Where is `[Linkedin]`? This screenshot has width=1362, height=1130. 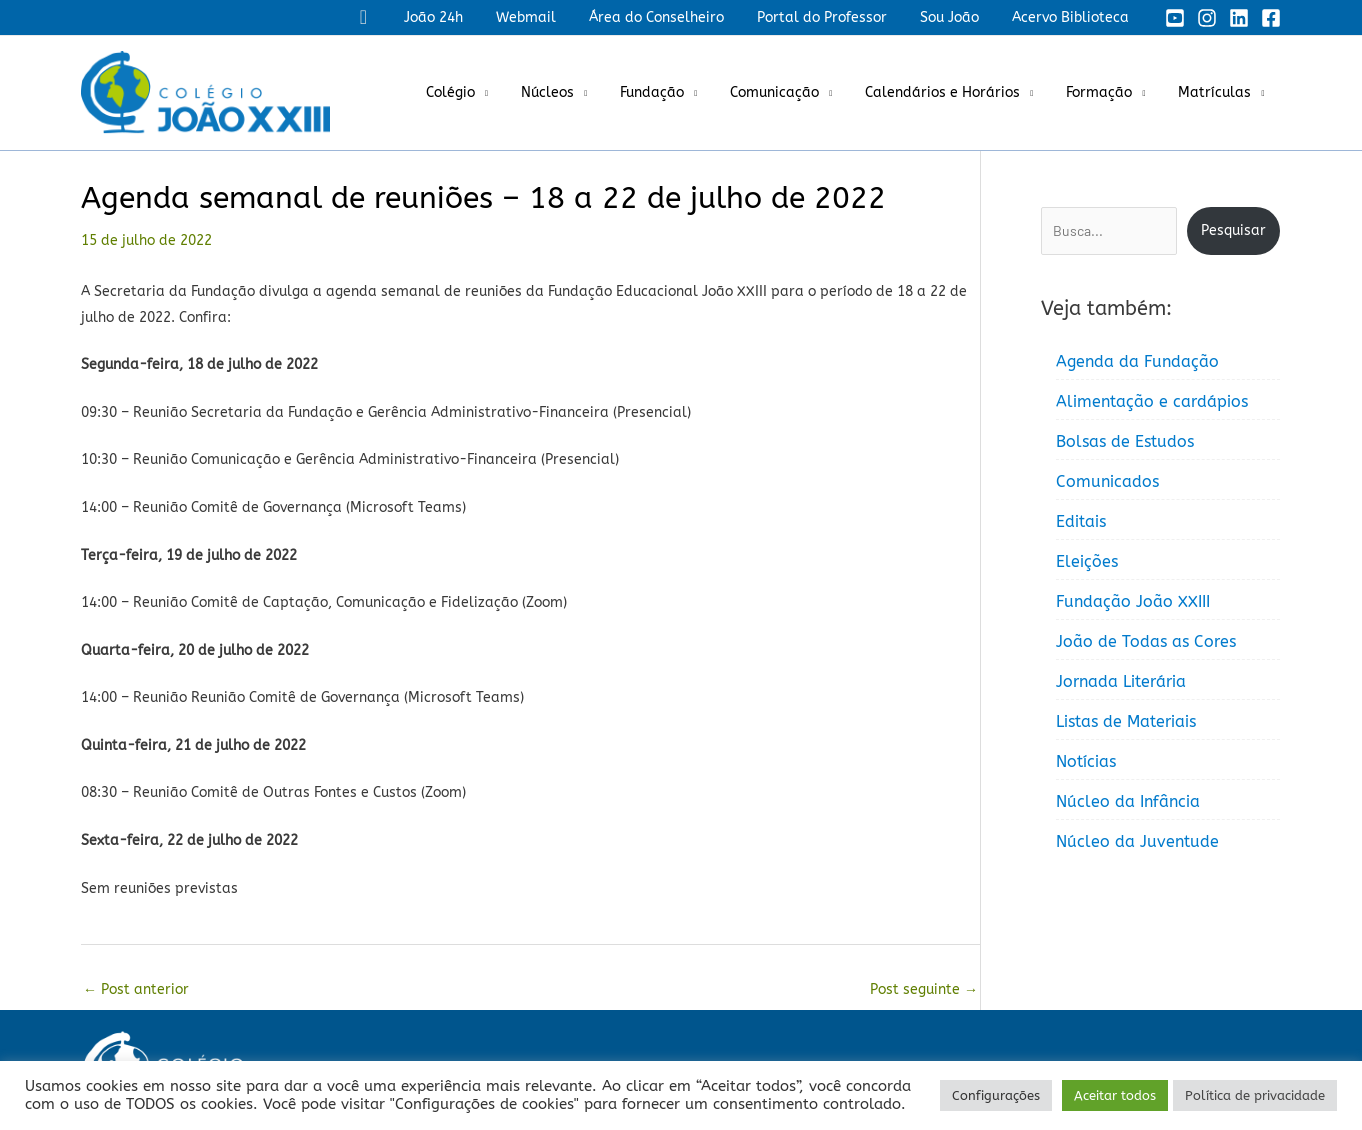
[Linkedin] is located at coordinates (1239, 18).